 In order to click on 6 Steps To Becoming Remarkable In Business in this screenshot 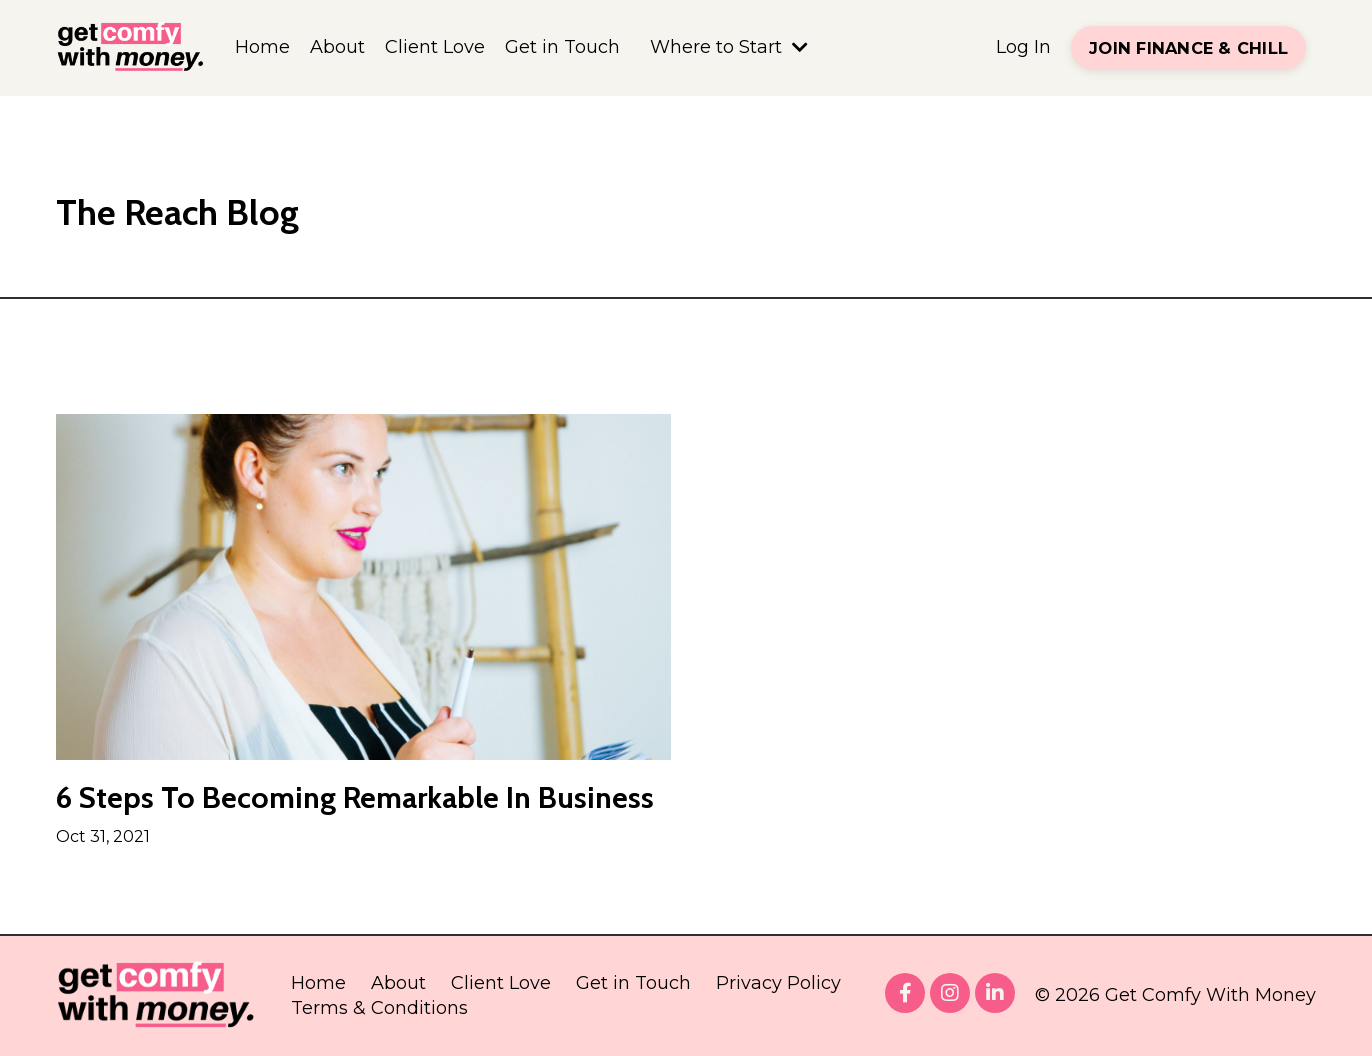, I will do `click(355, 798)`.